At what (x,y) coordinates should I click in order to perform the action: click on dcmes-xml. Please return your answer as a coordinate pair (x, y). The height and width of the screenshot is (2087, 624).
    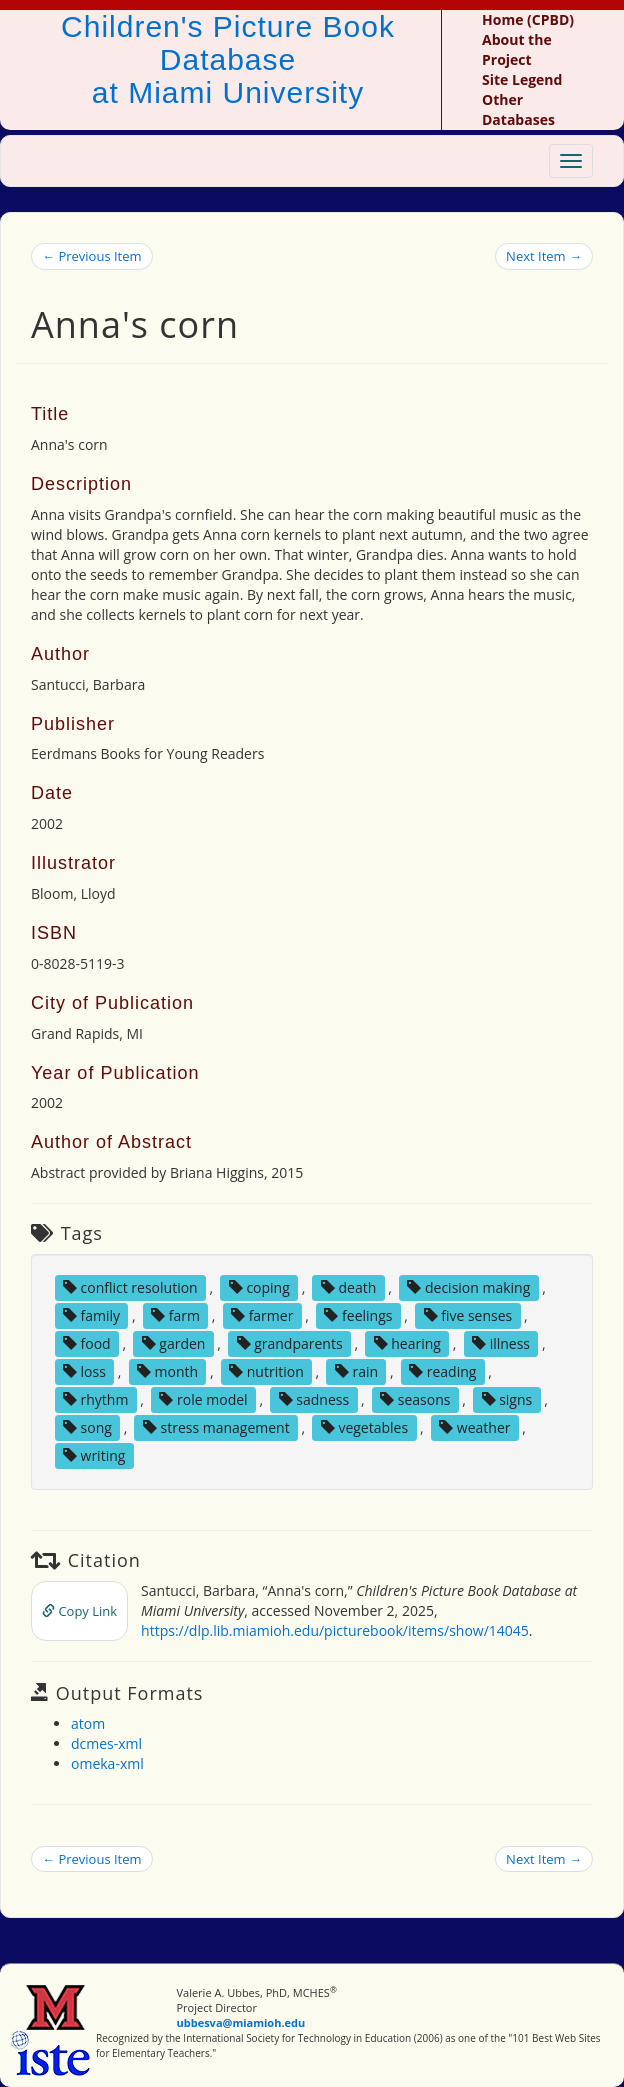
    Looking at the image, I should click on (106, 1743).